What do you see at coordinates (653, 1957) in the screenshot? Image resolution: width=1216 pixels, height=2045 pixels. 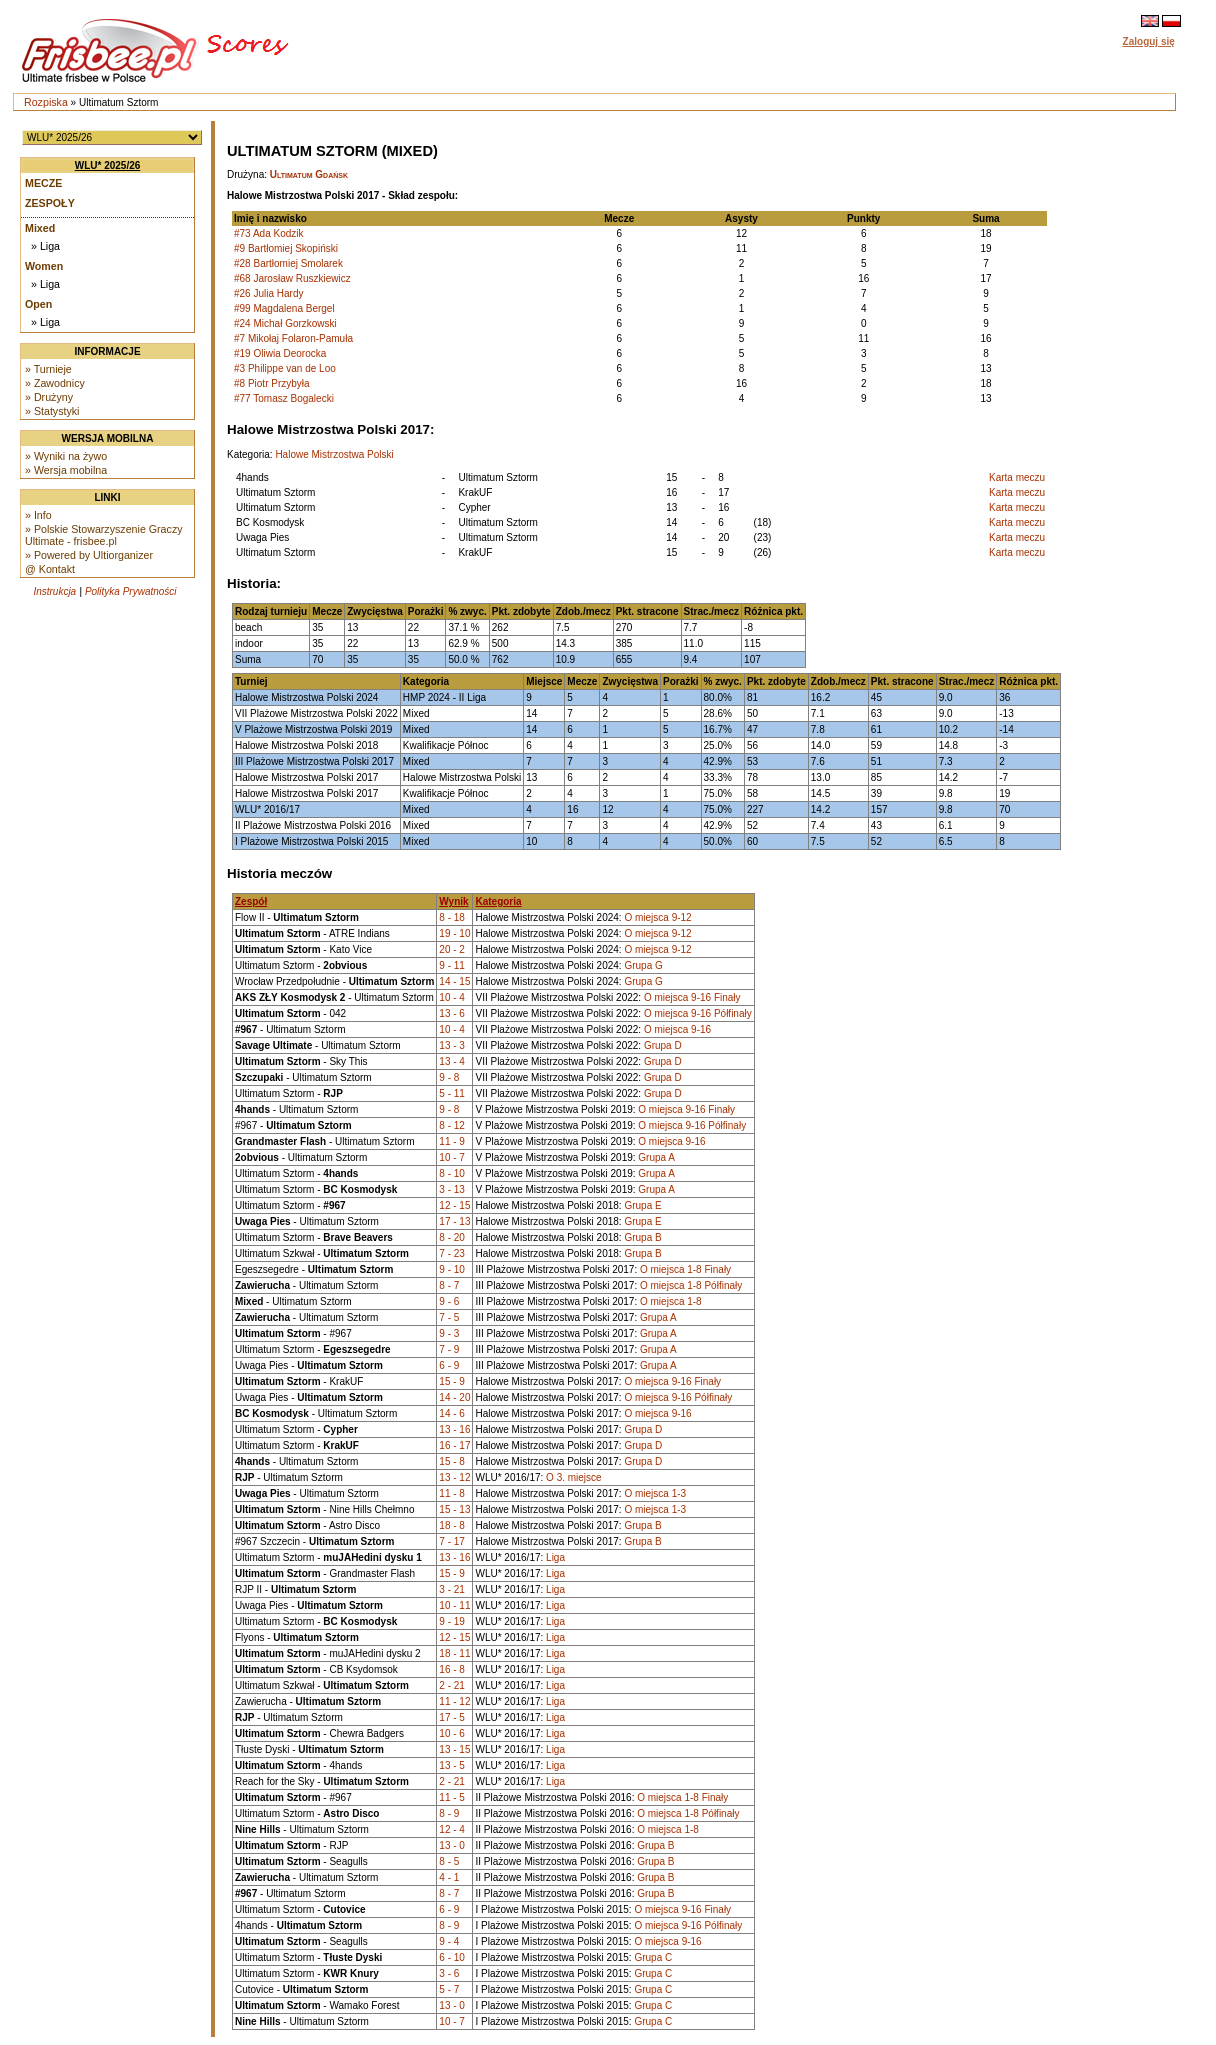 I see `Grupa C` at bounding box center [653, 1957].